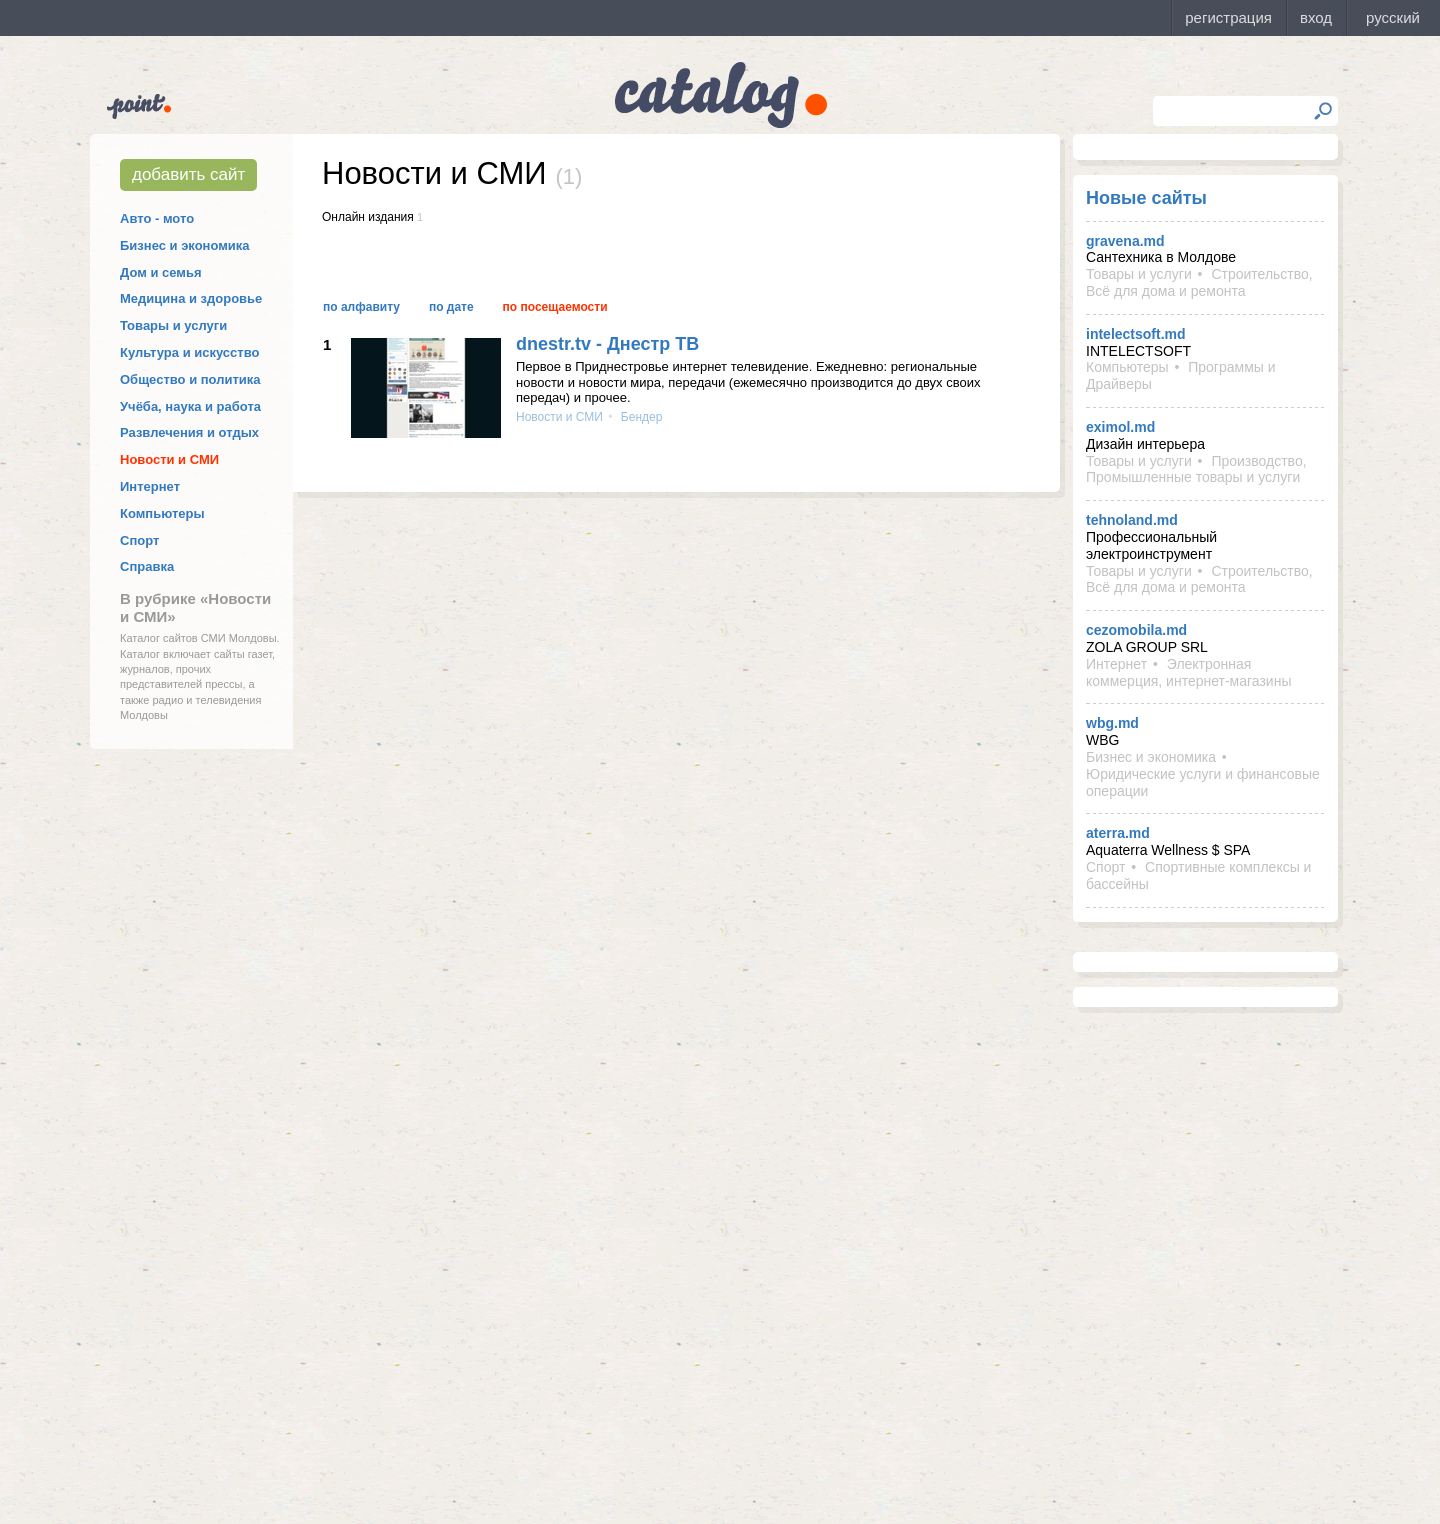  What do you see at coordinates (150, 486) in the screenshot?
I see `Интернет` at bounding box center [150, 486].